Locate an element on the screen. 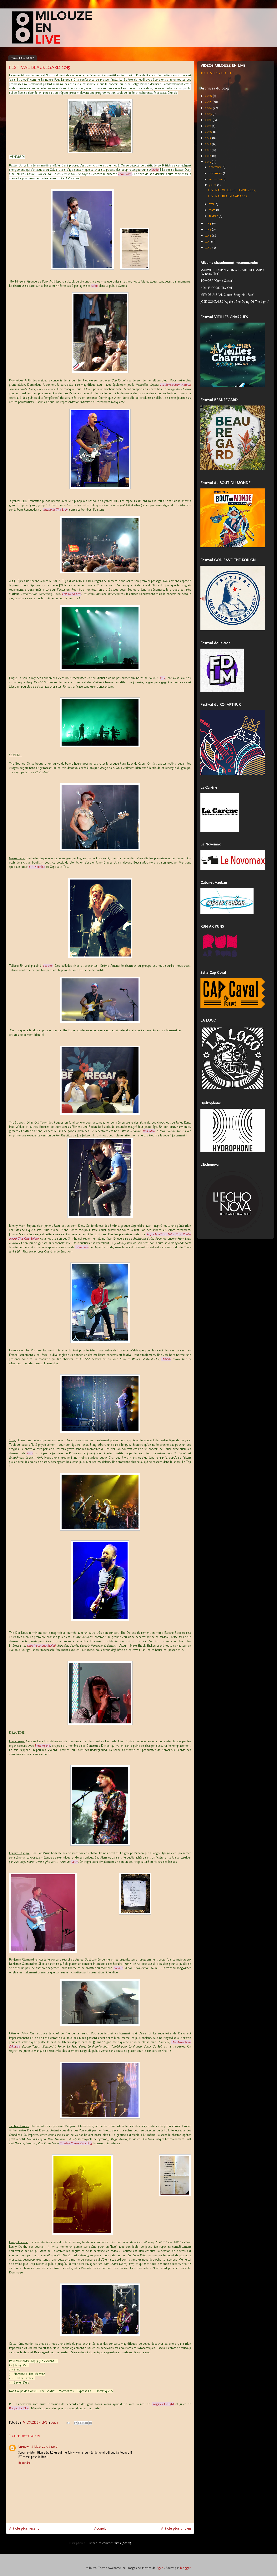 The image size is (277, 2576). Palm Trees is located at coordinates (125, 174).